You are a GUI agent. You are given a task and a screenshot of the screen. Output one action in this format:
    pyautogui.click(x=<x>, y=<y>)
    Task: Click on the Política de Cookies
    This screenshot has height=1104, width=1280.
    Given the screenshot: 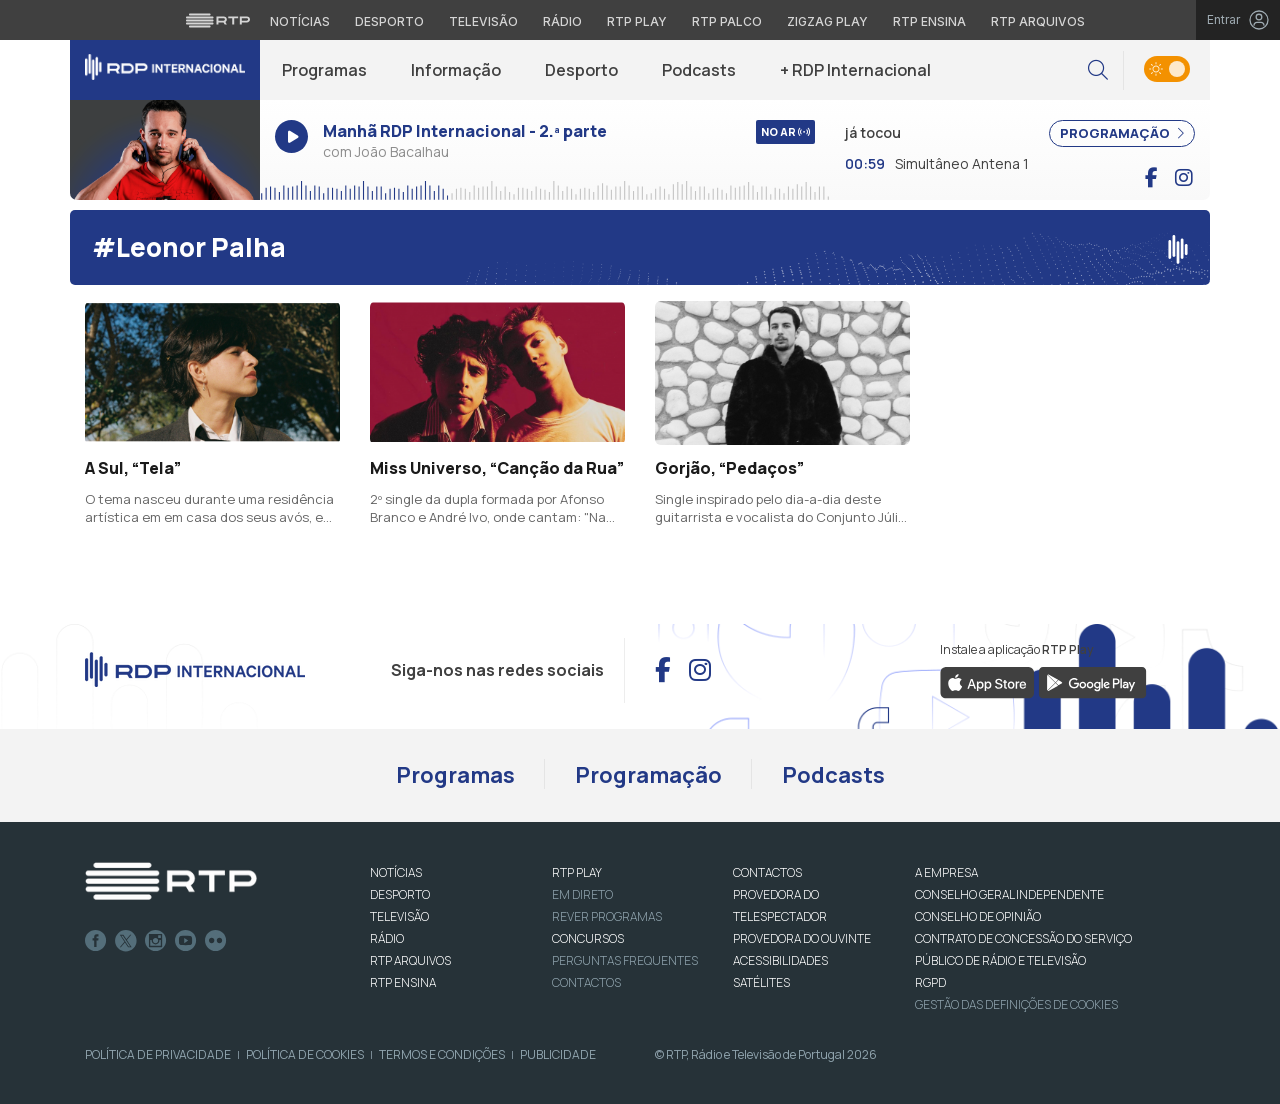 What is the action you would take?
    pyautogui.click(x=305, y=1054)
    